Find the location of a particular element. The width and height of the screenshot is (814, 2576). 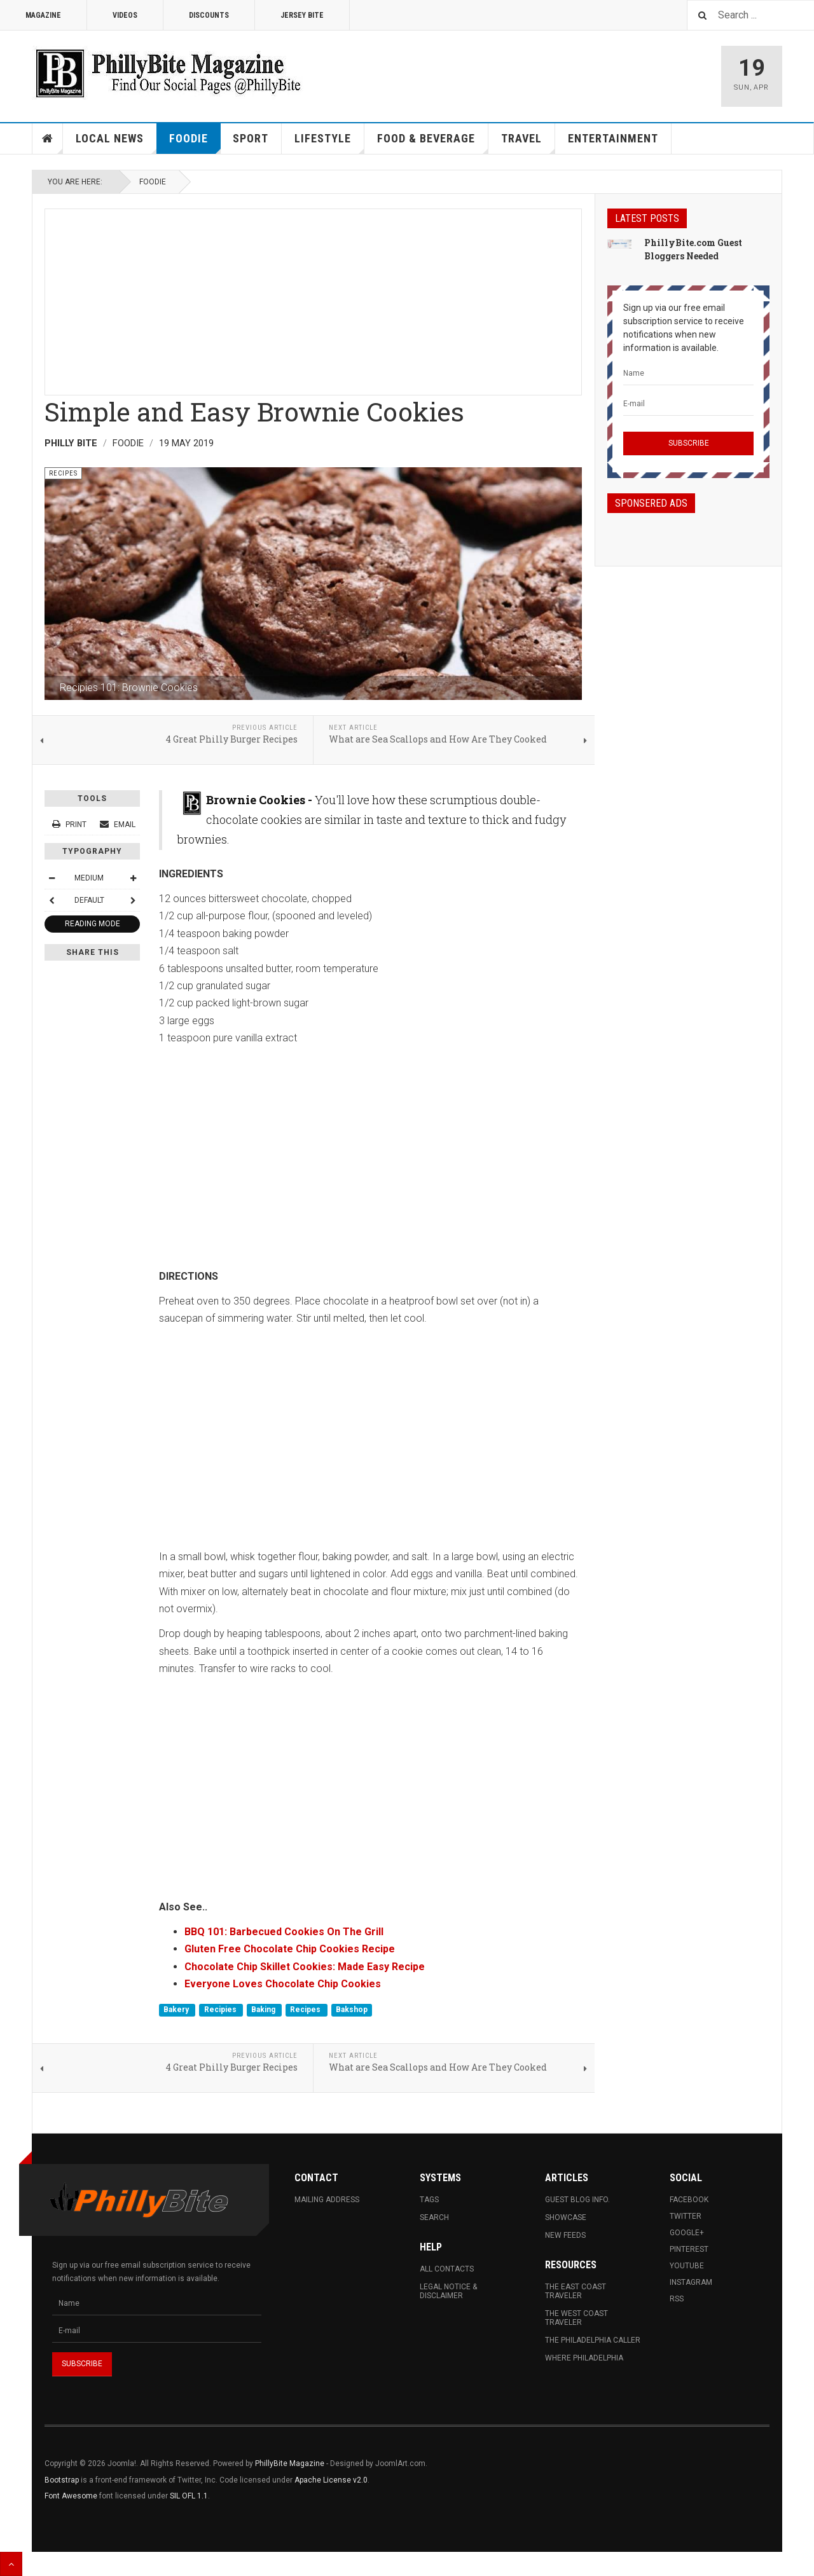

Chocolate Chip Skillet Cookies: Made Easy Recipe is located at coordinates (304, 1967).